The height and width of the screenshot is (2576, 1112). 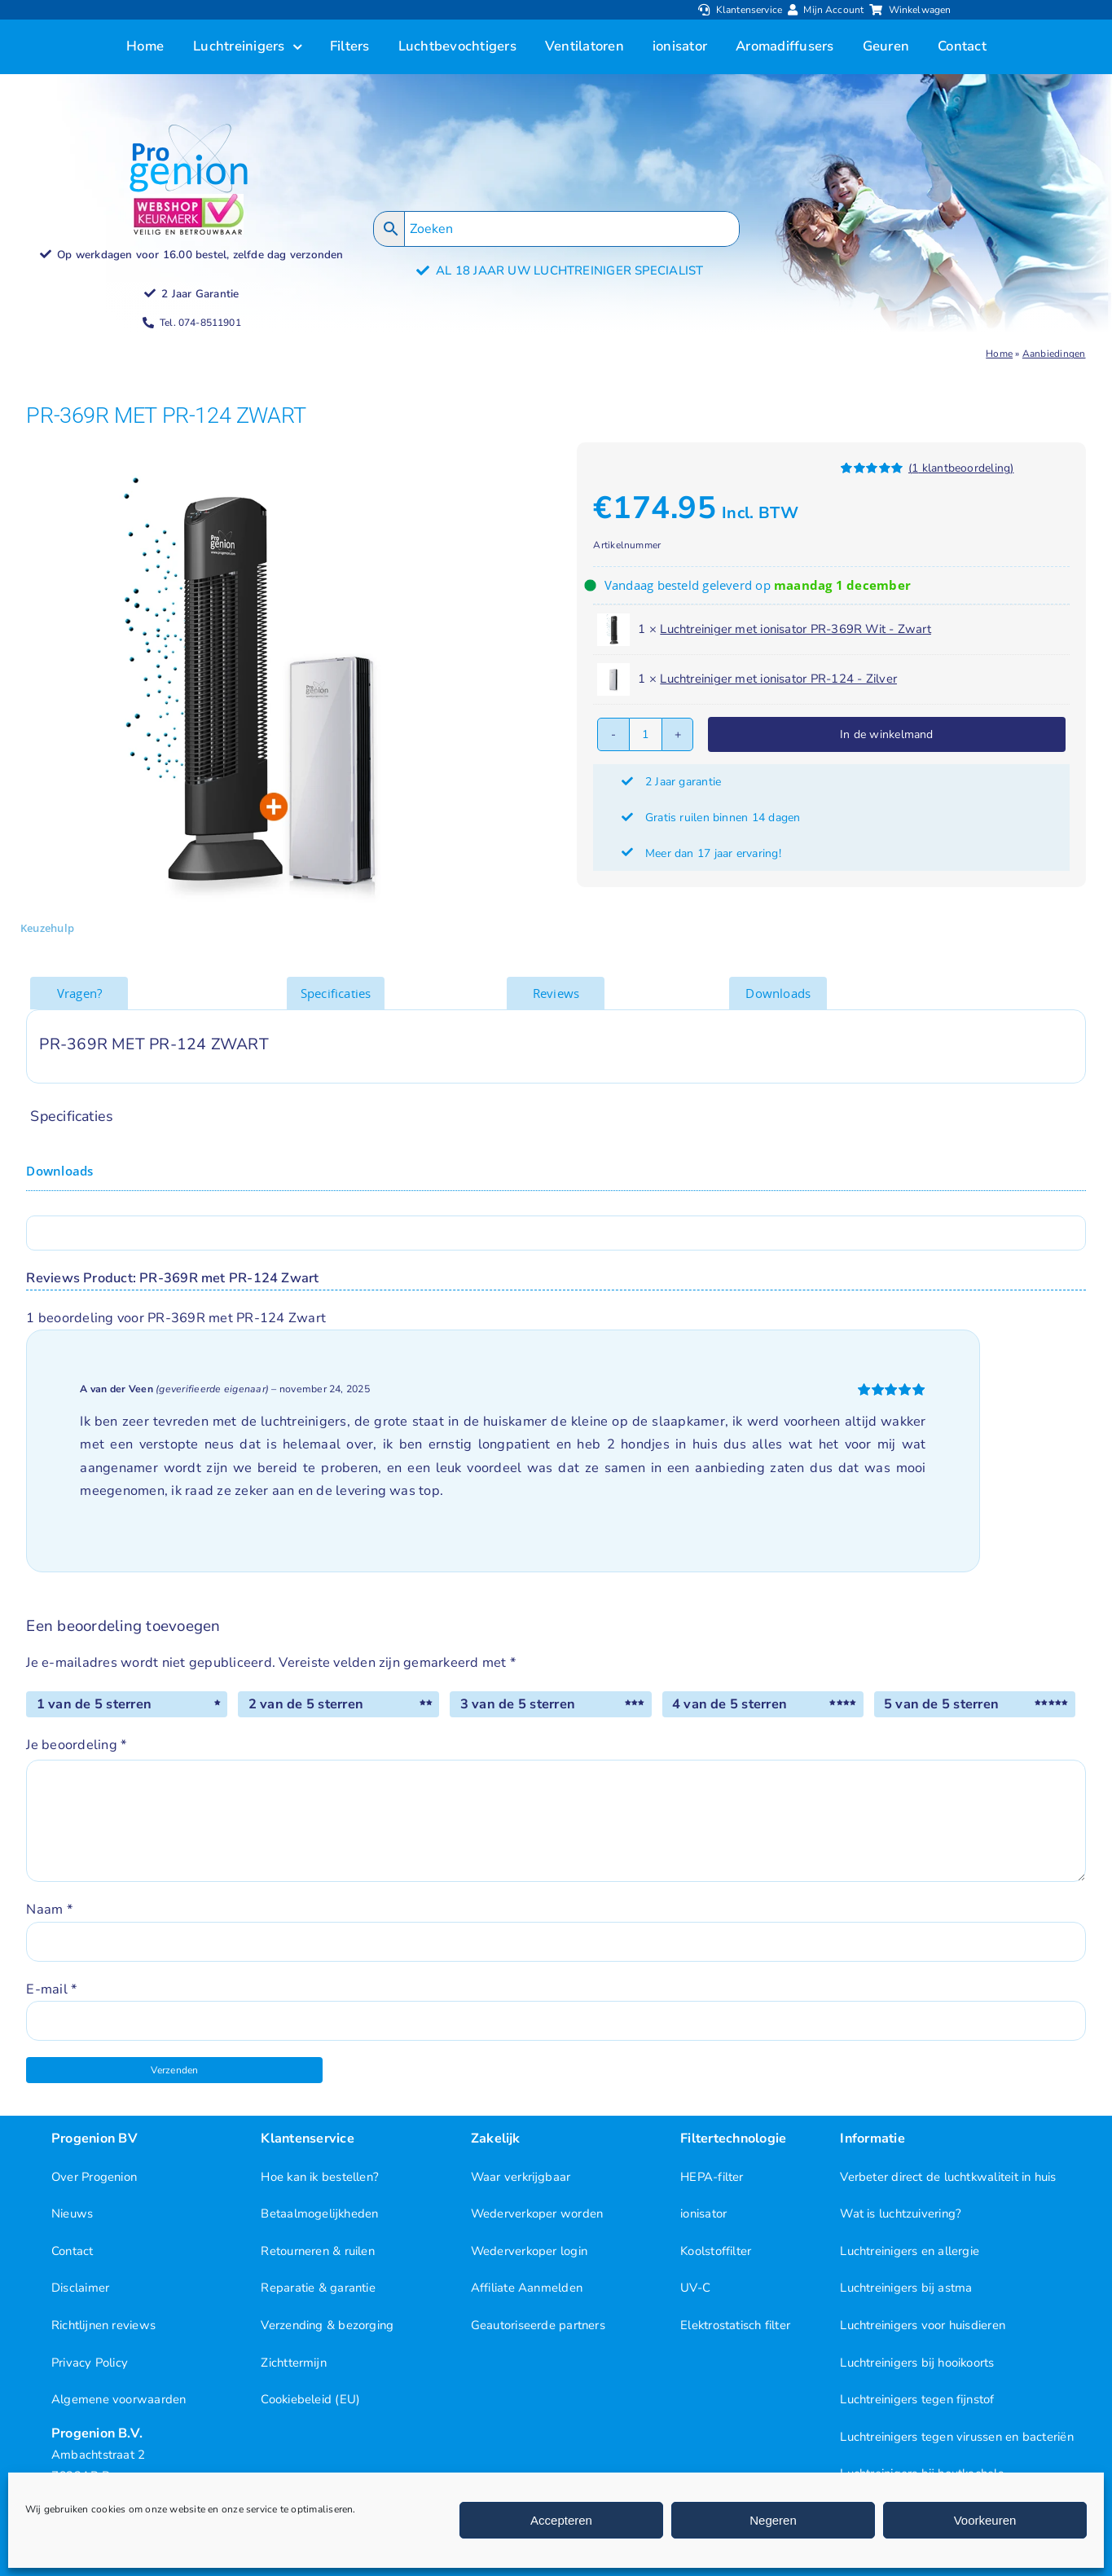 What do you see at coordinates (729, 1704) in the screenshot?
I see `4 van de 5 sterren [radio]` at bounding box center [729, 1704].